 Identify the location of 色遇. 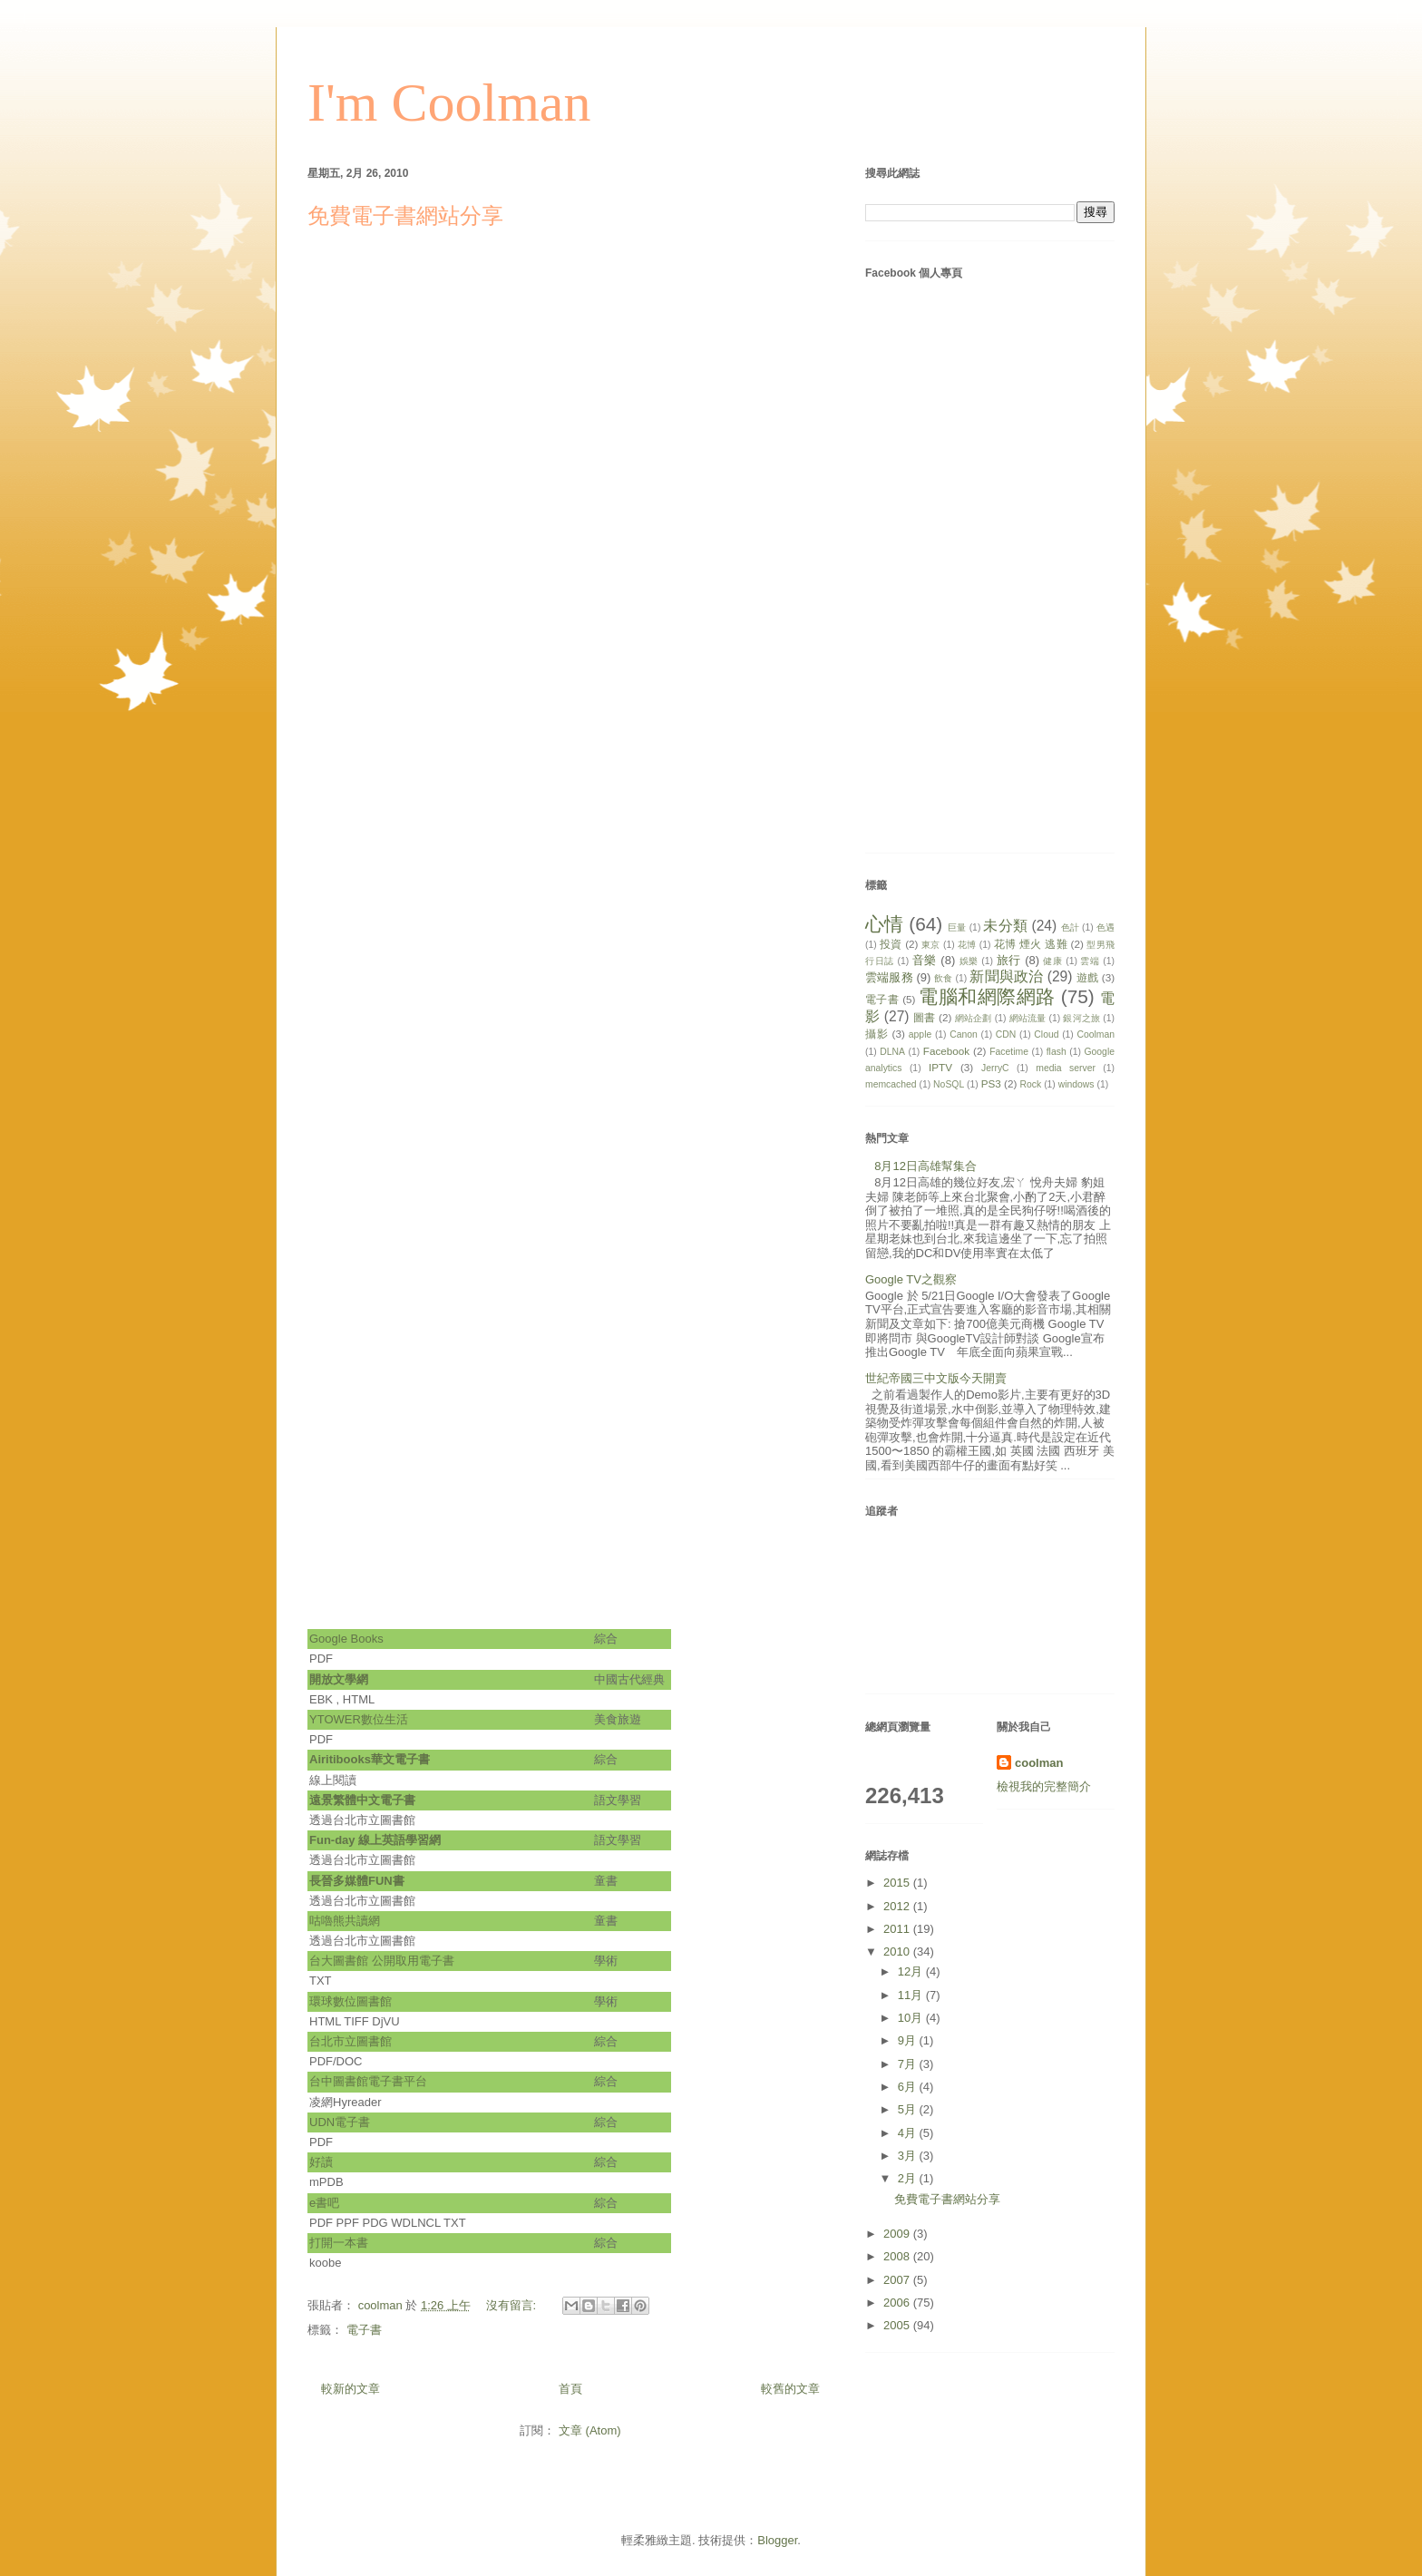
(1105, 927).